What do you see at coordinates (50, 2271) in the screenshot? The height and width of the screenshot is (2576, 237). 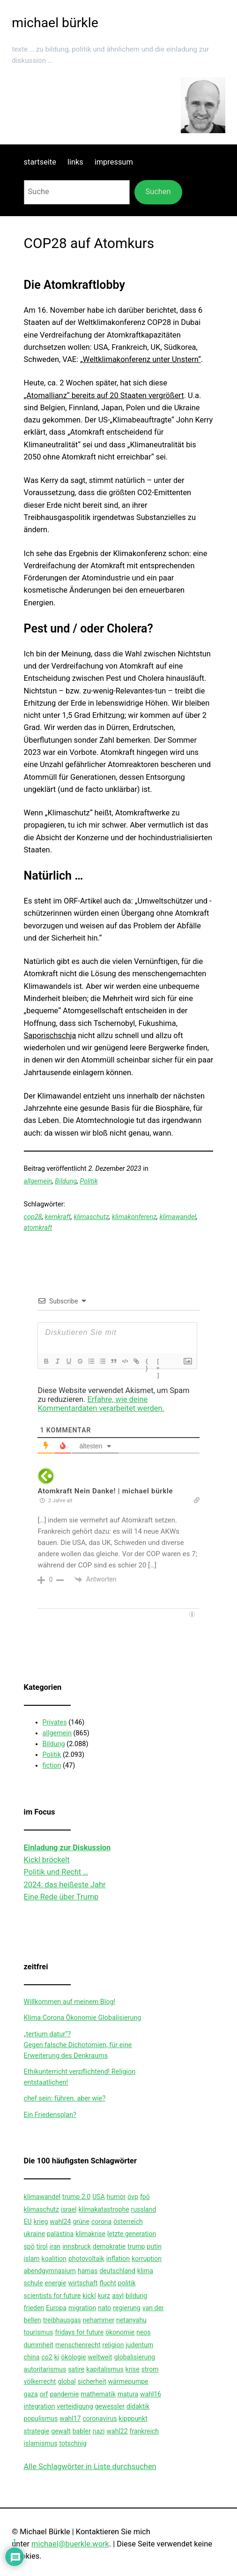 I see `abendgymnasium` at bounding box center [50, 2271].